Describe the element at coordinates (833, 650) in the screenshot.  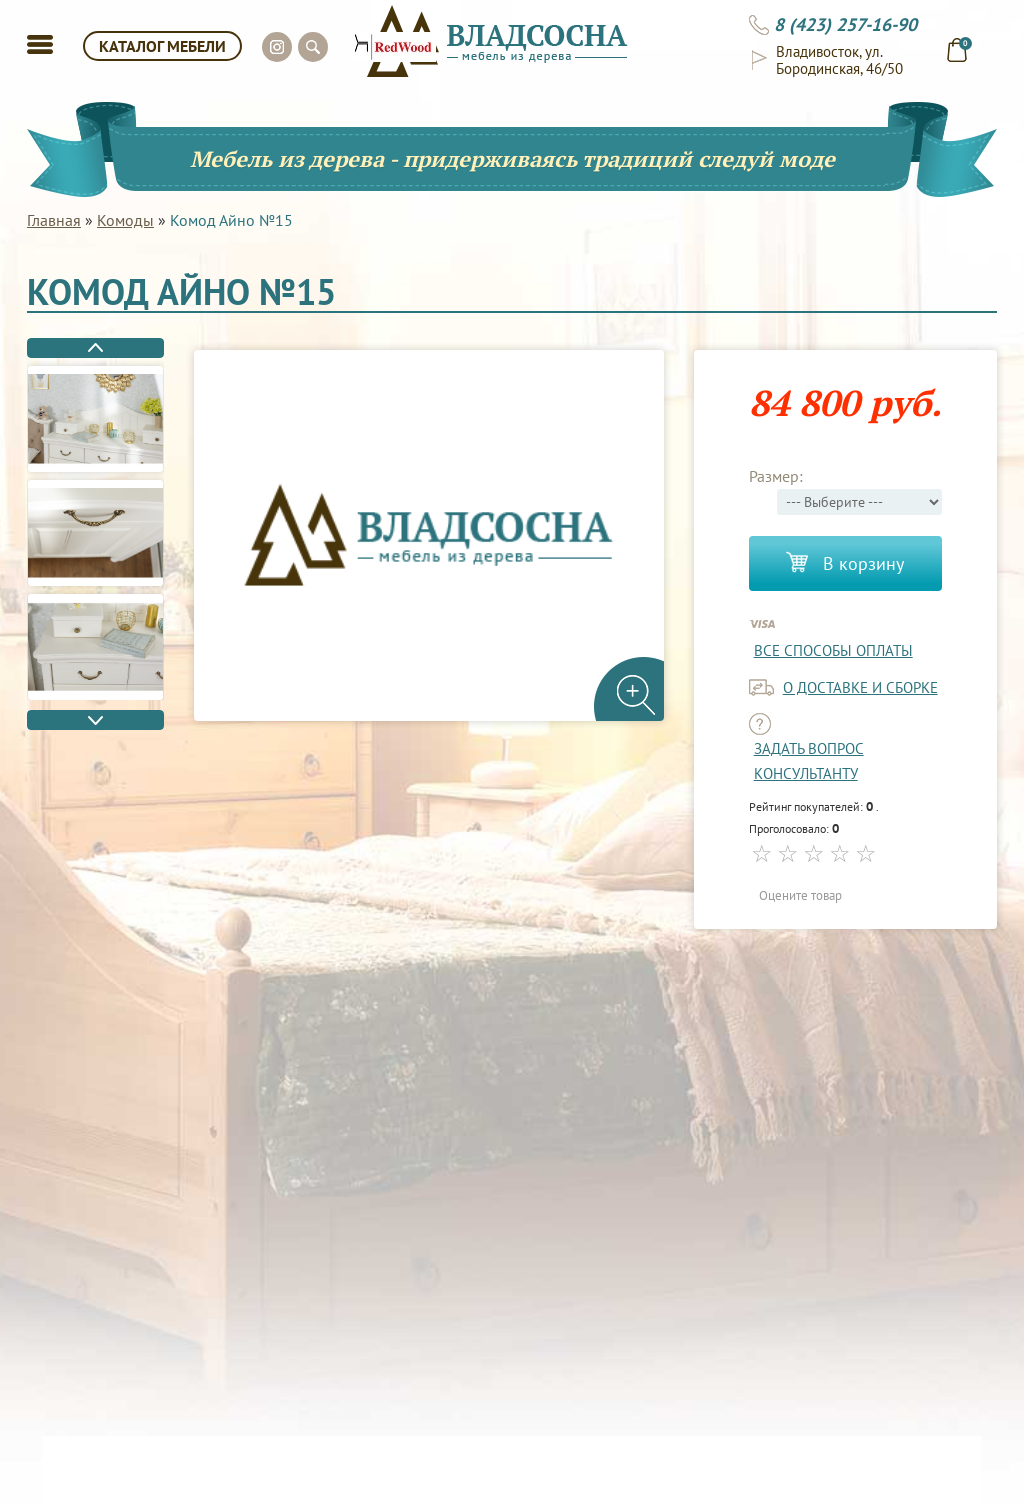
I see `Все способы оплаты` at that location.